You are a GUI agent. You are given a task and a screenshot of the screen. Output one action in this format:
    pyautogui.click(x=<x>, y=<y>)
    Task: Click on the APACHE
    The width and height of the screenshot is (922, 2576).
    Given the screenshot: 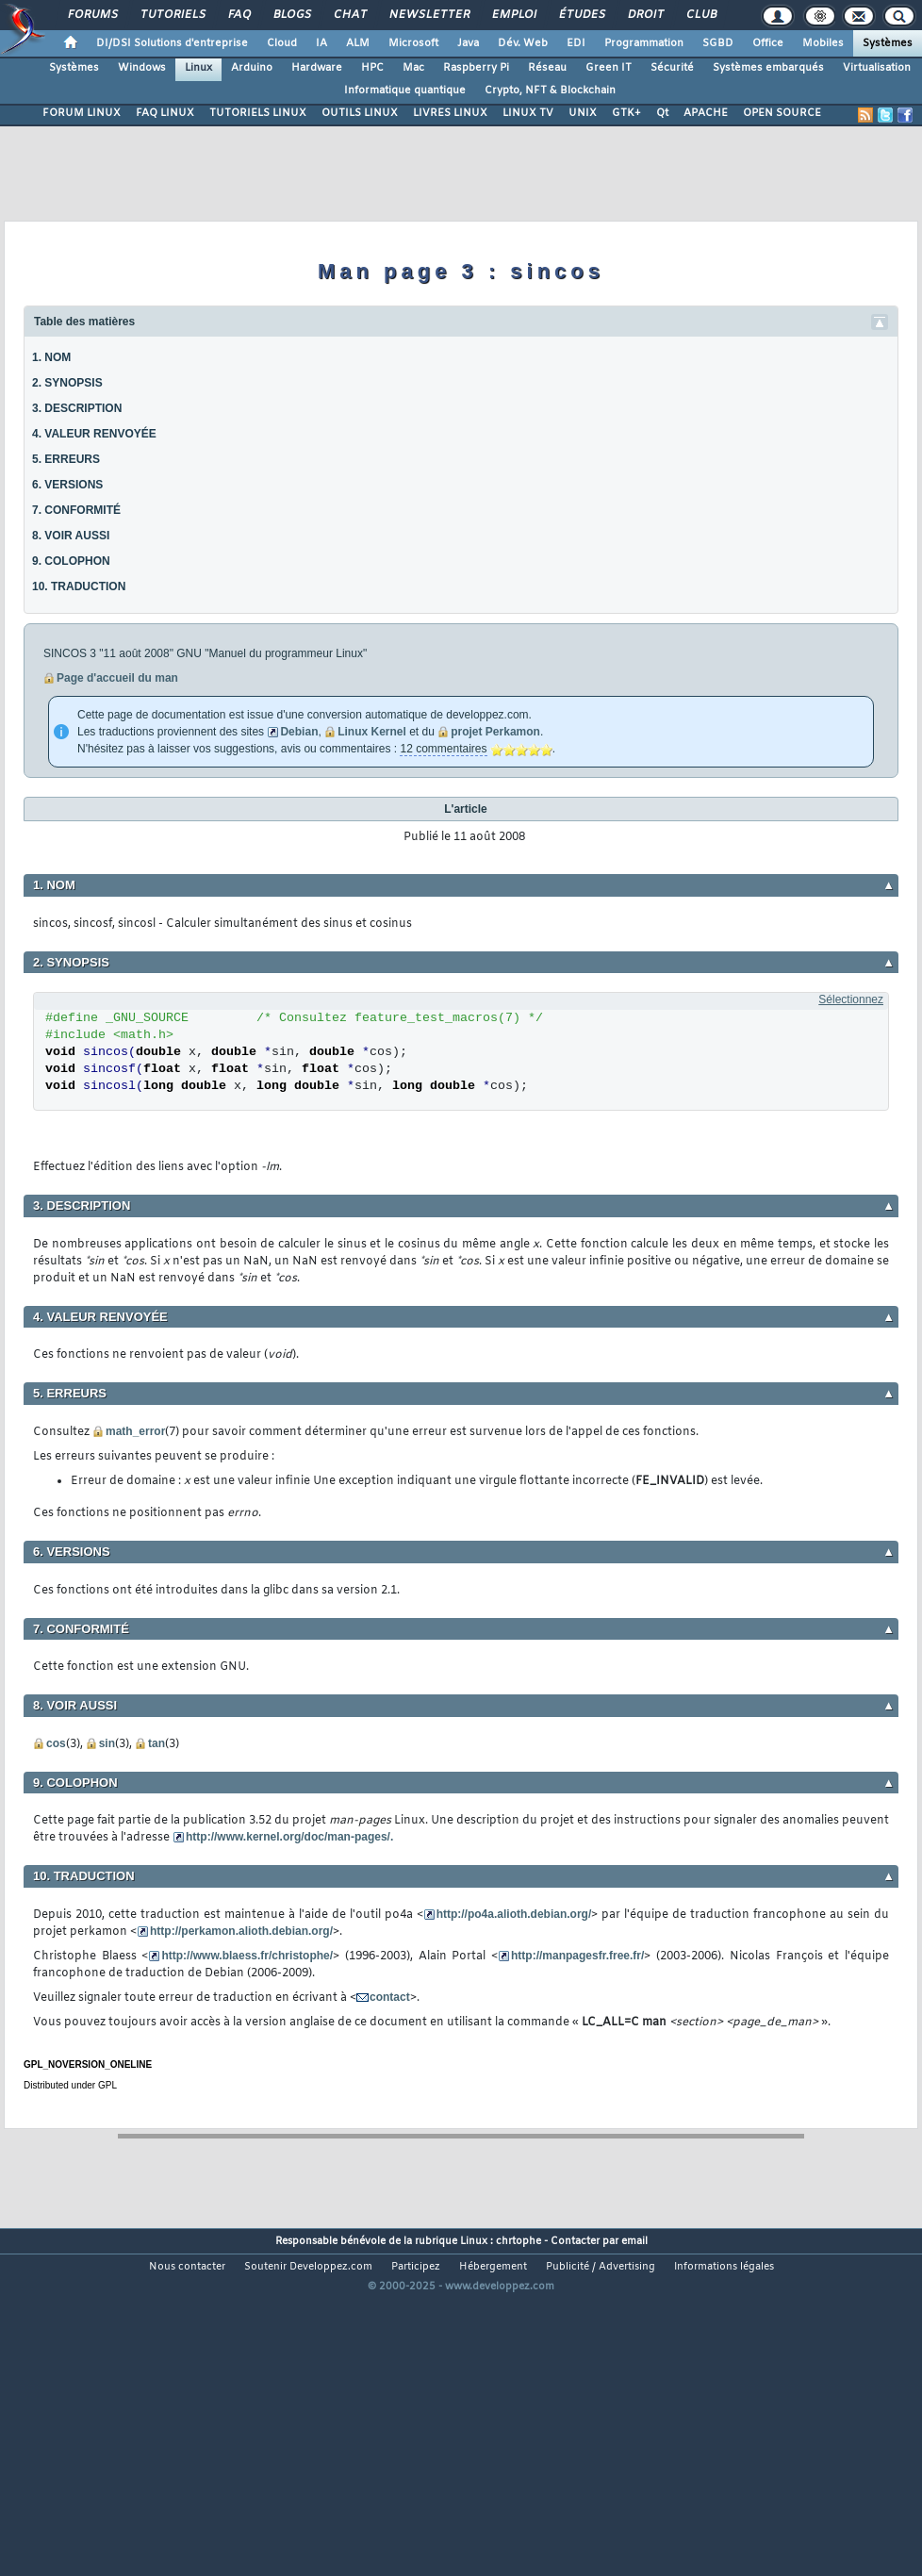 What is the action you would take?
    pyautogui.click(x=705, y=113)
    